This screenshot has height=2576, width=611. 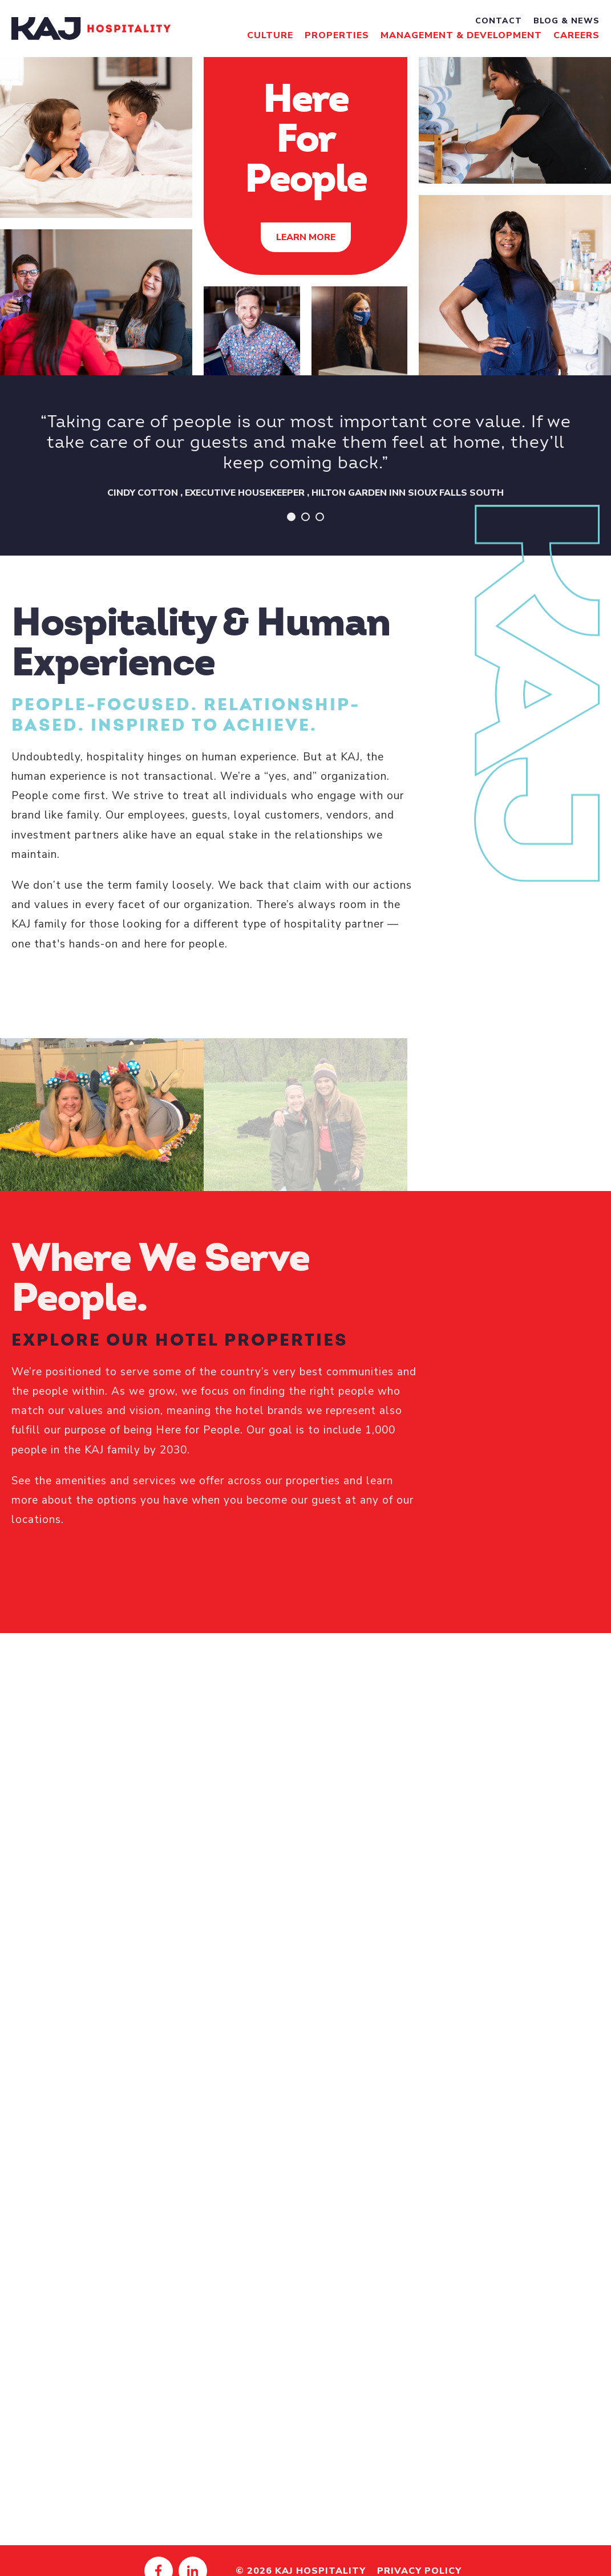 I want to click on Blog & News, so click(x=566, y=21).